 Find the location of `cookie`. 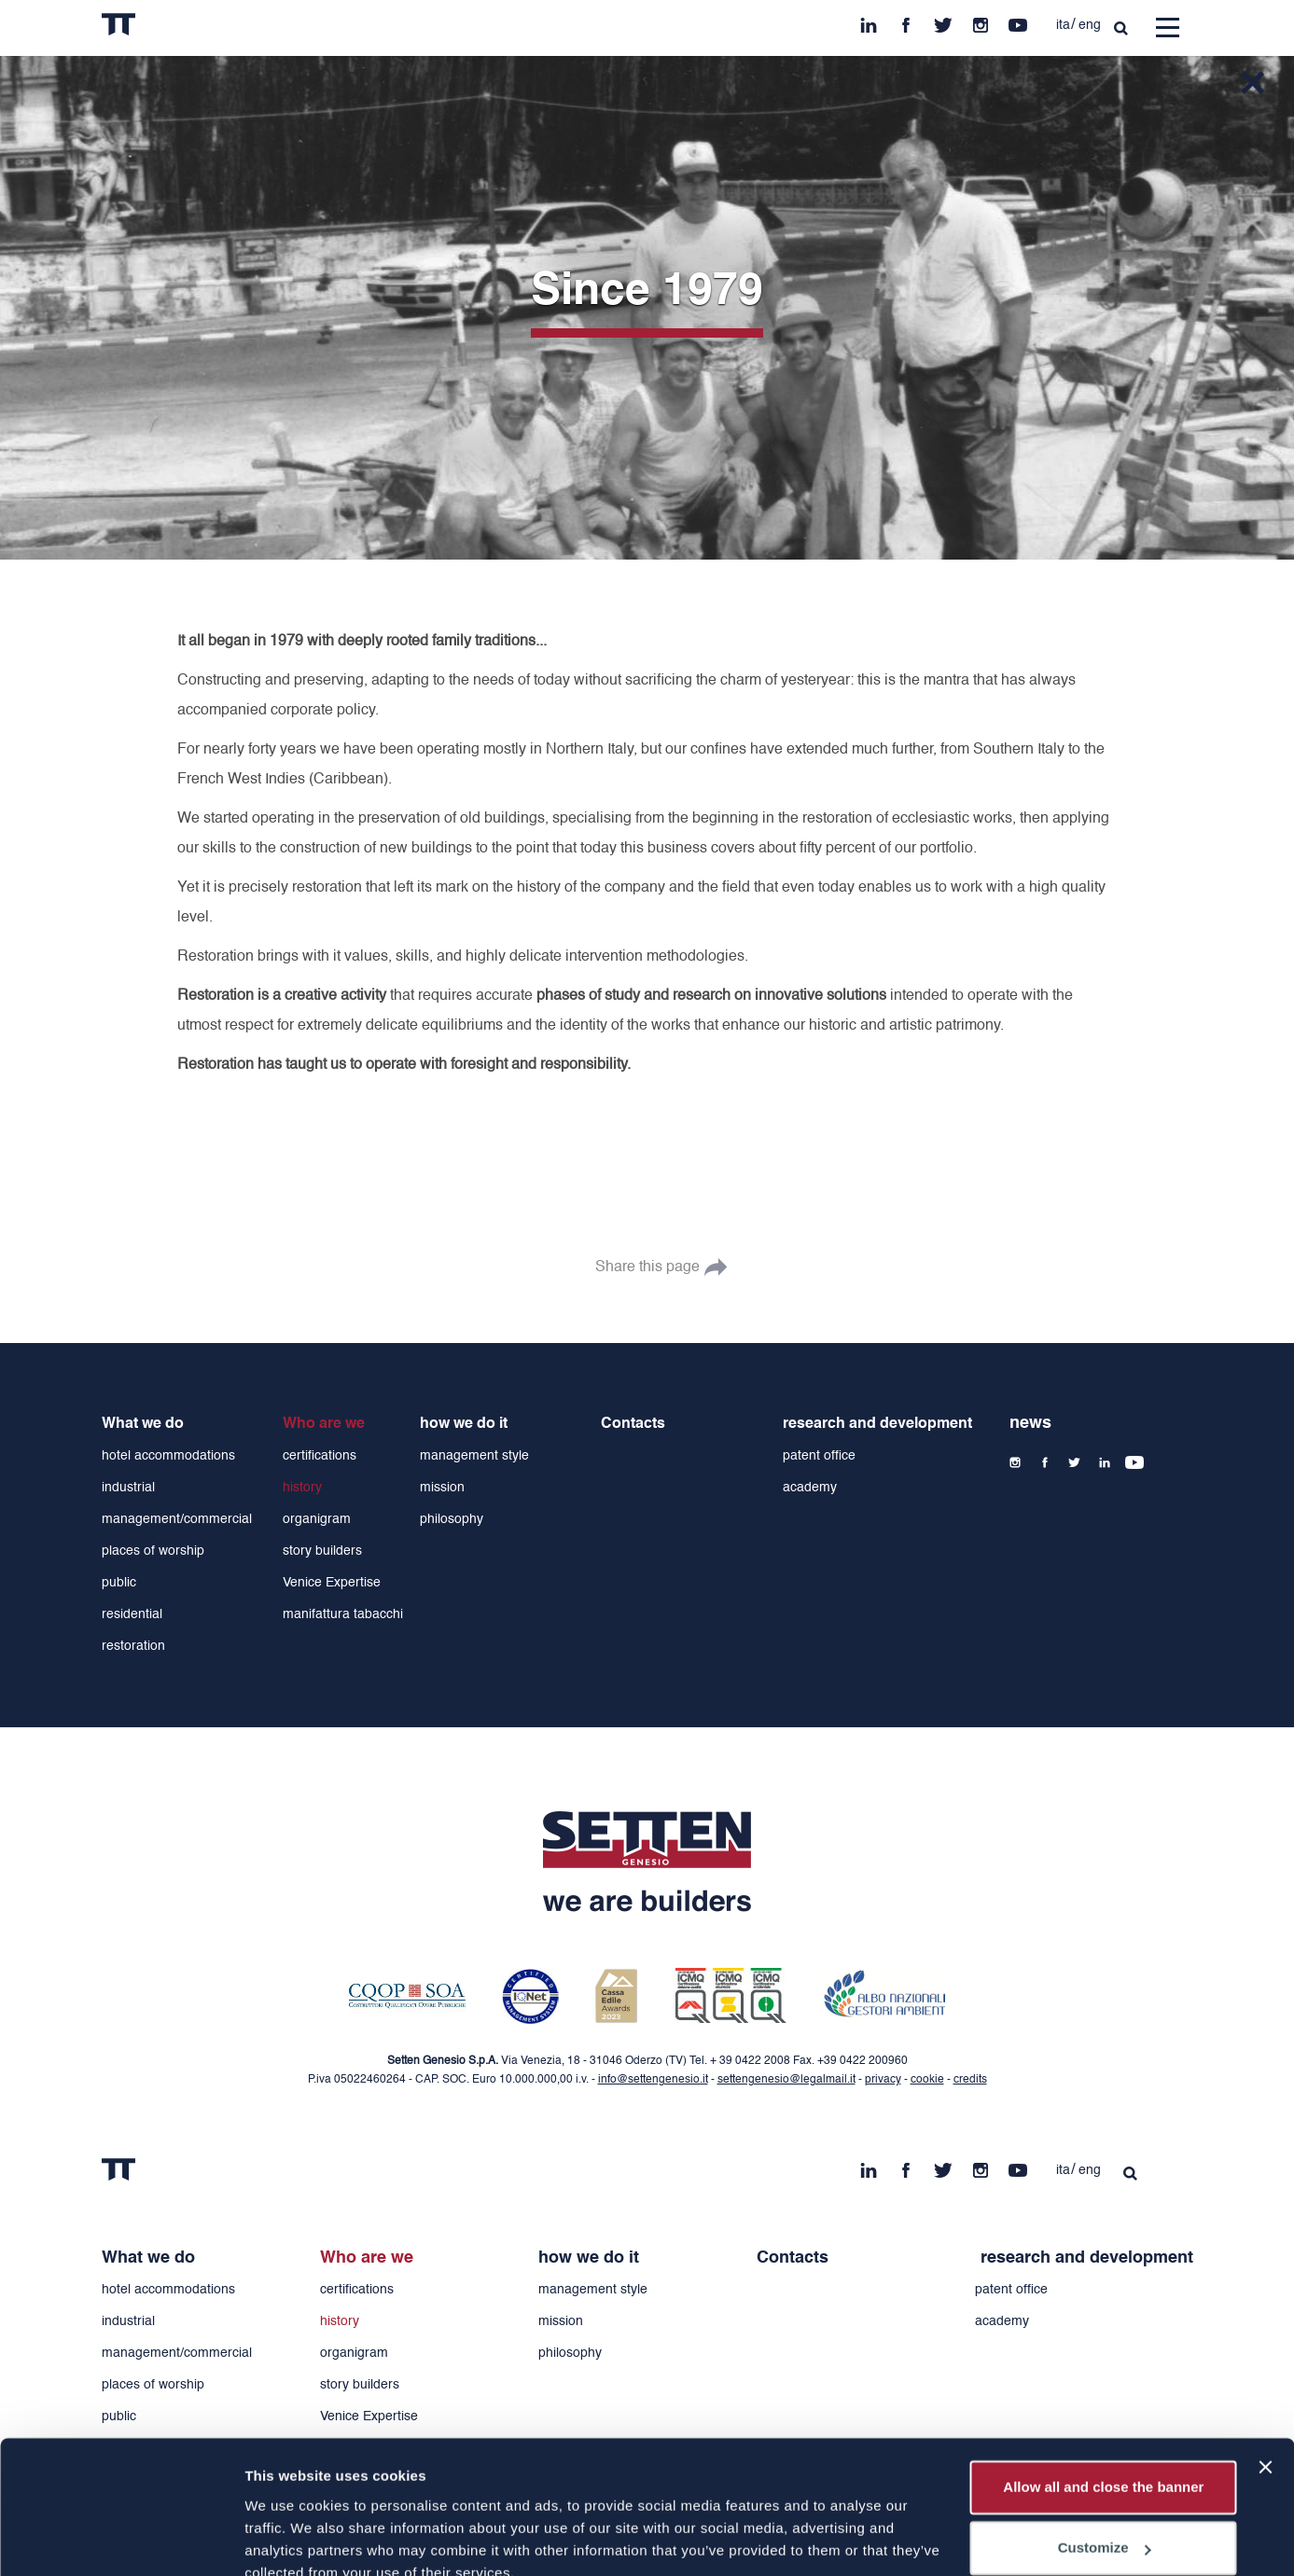

cookie is located at coordinates (927, 2079).